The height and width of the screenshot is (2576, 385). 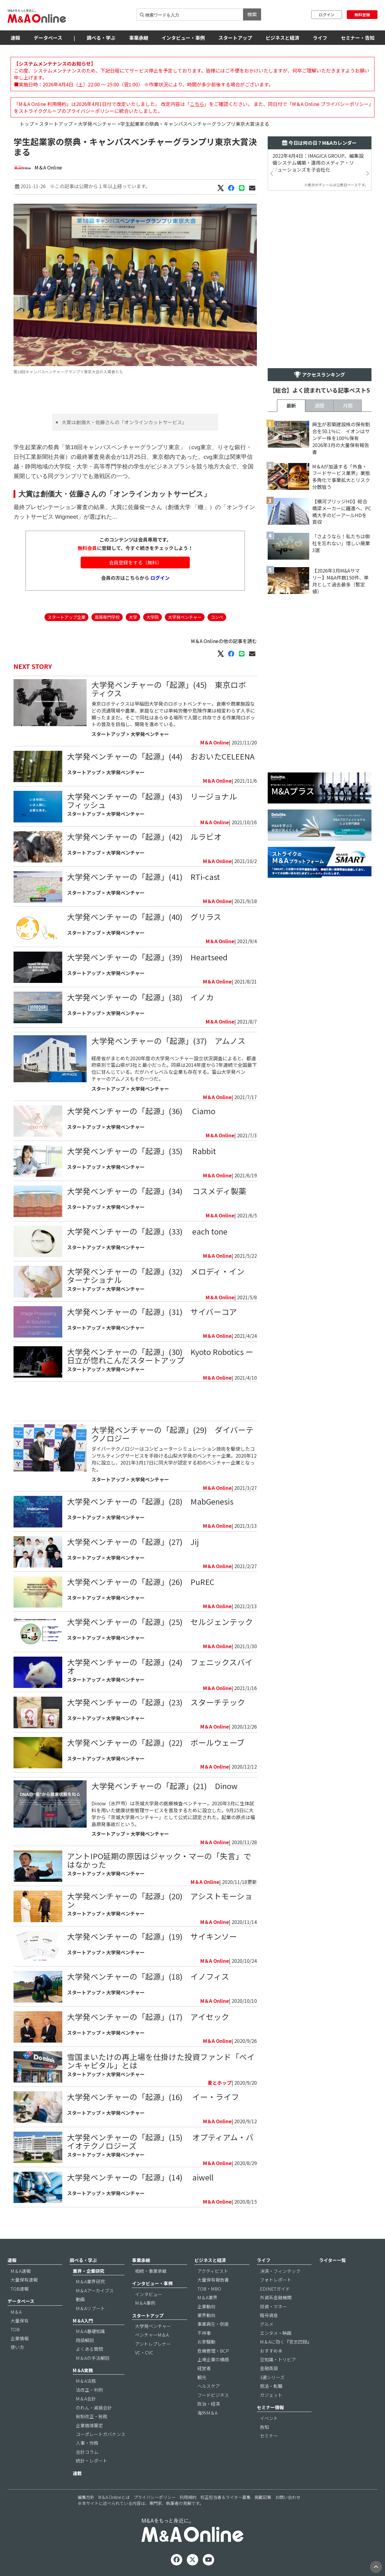 What do you see at coordinates (138, 37) in the screenshot?
I see `事業承継` at bounding box center [138, 37].